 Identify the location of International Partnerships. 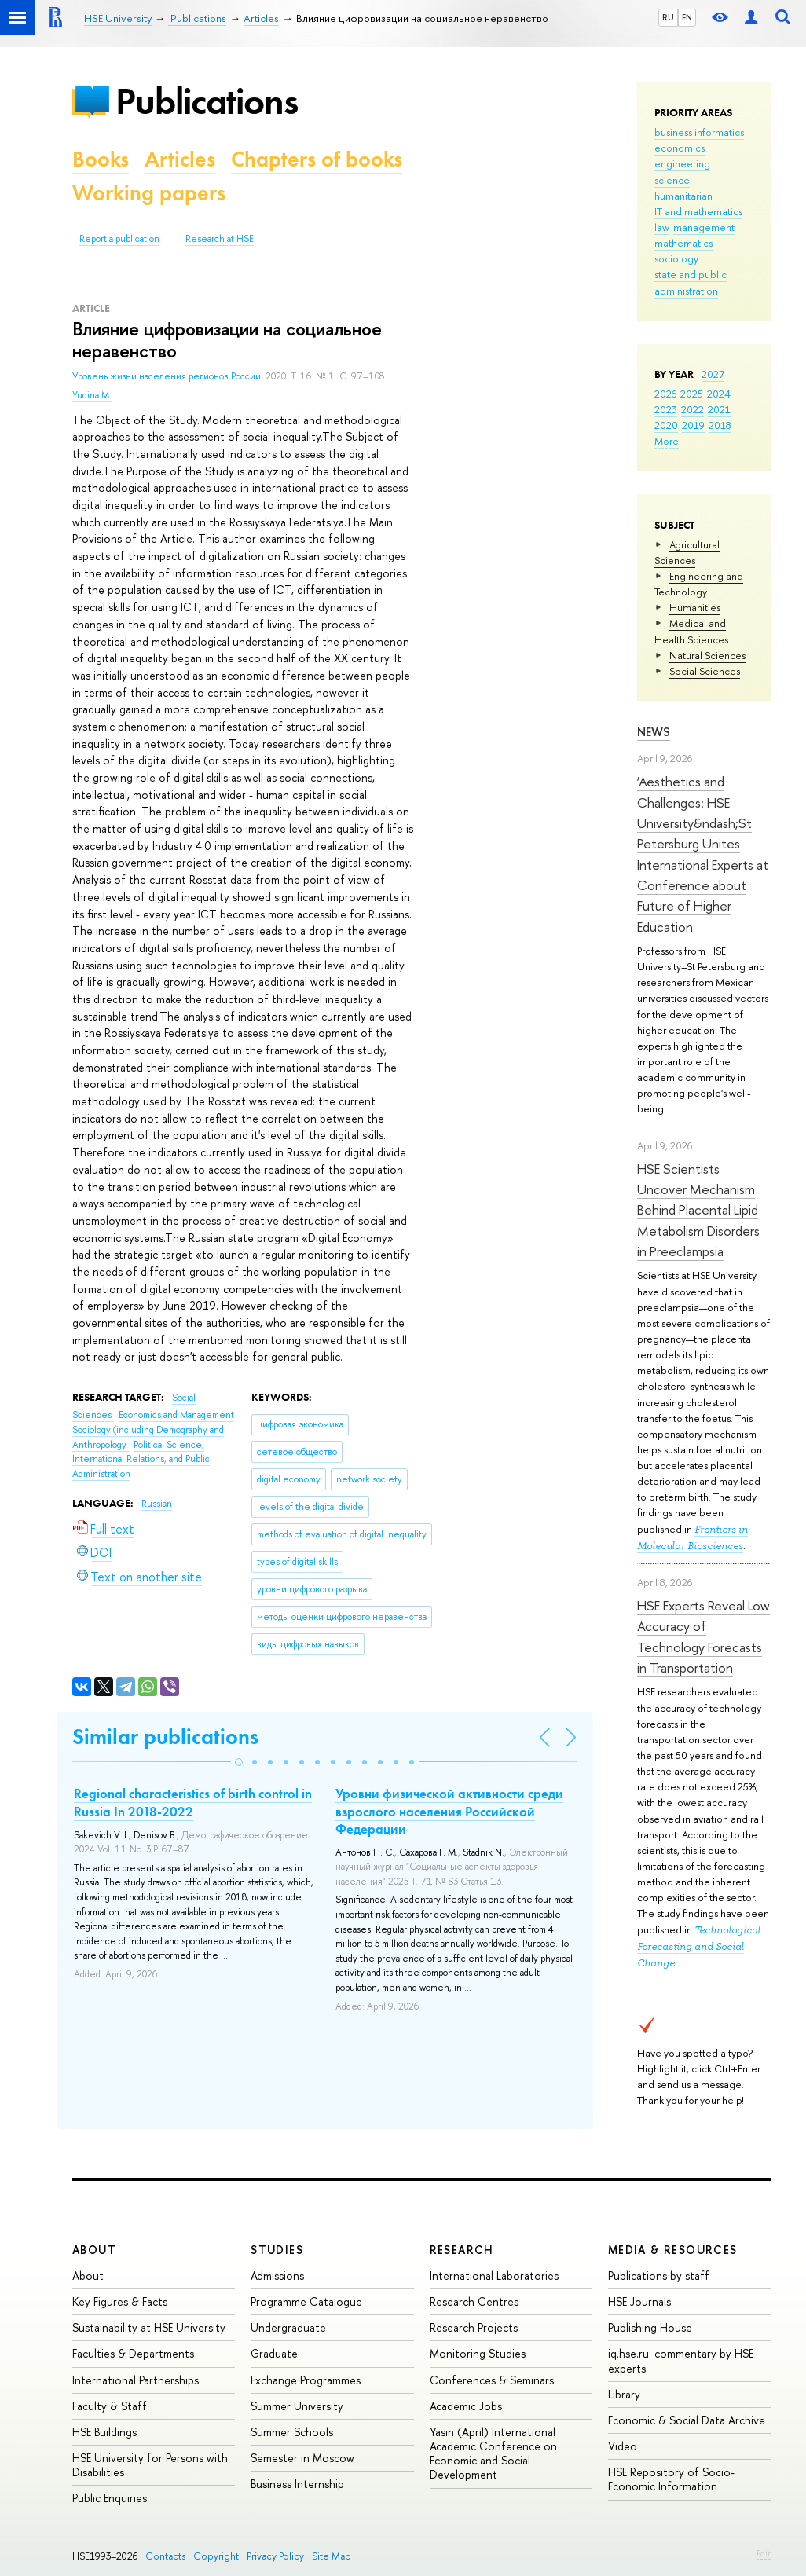
(135, 2380).